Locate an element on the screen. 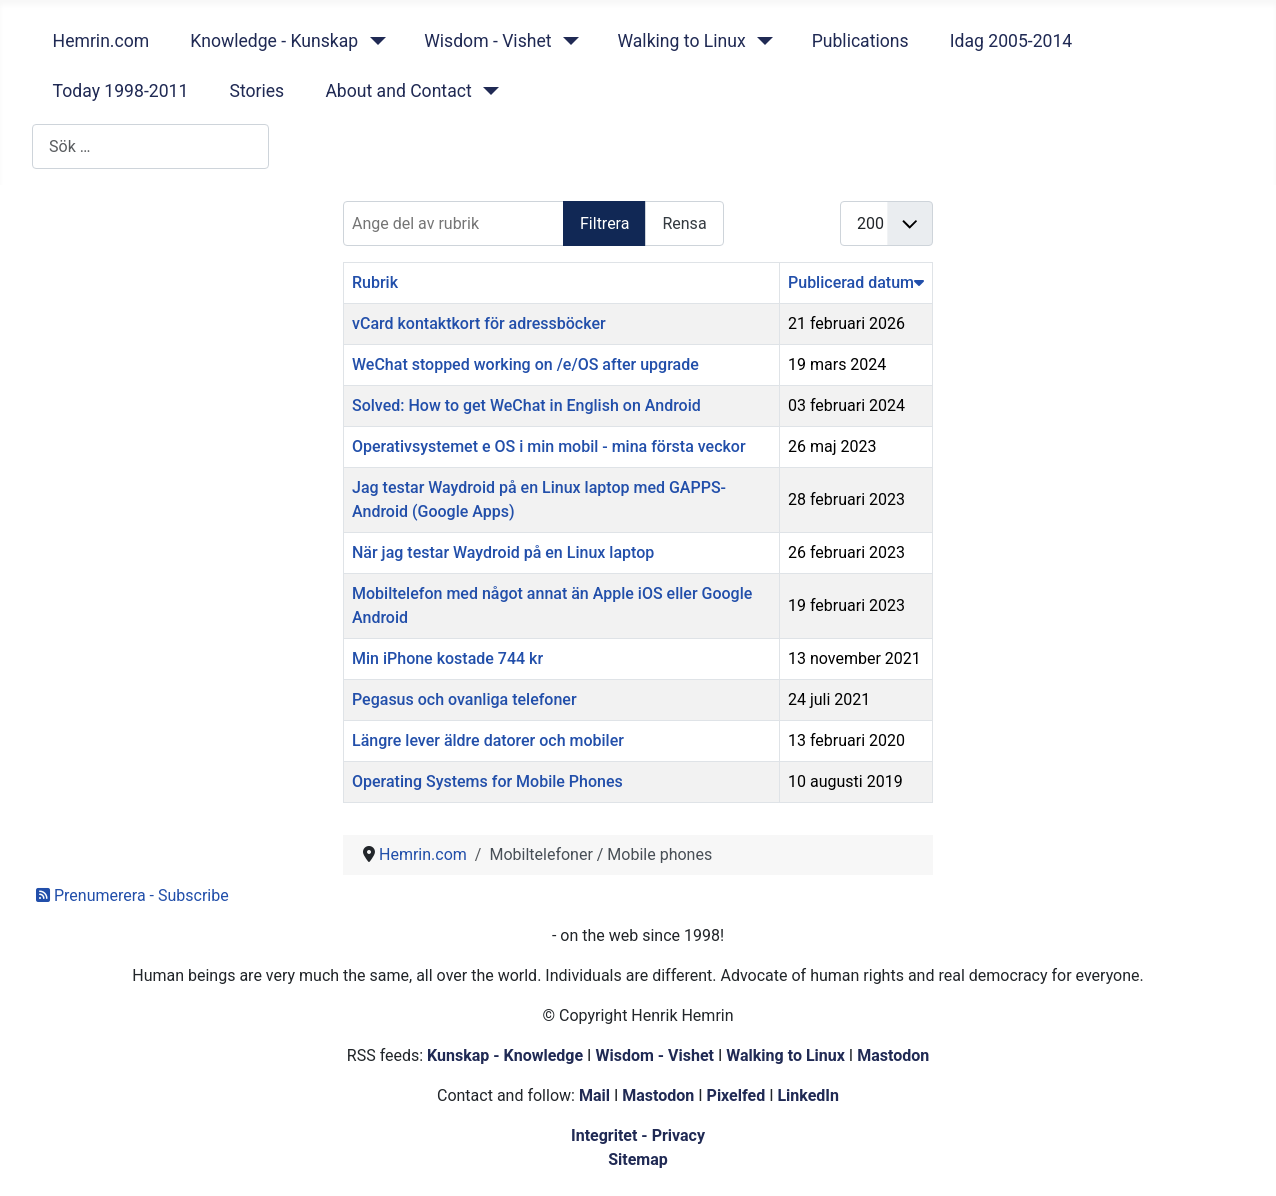  Rubrik is located at coordinates (375, 282).